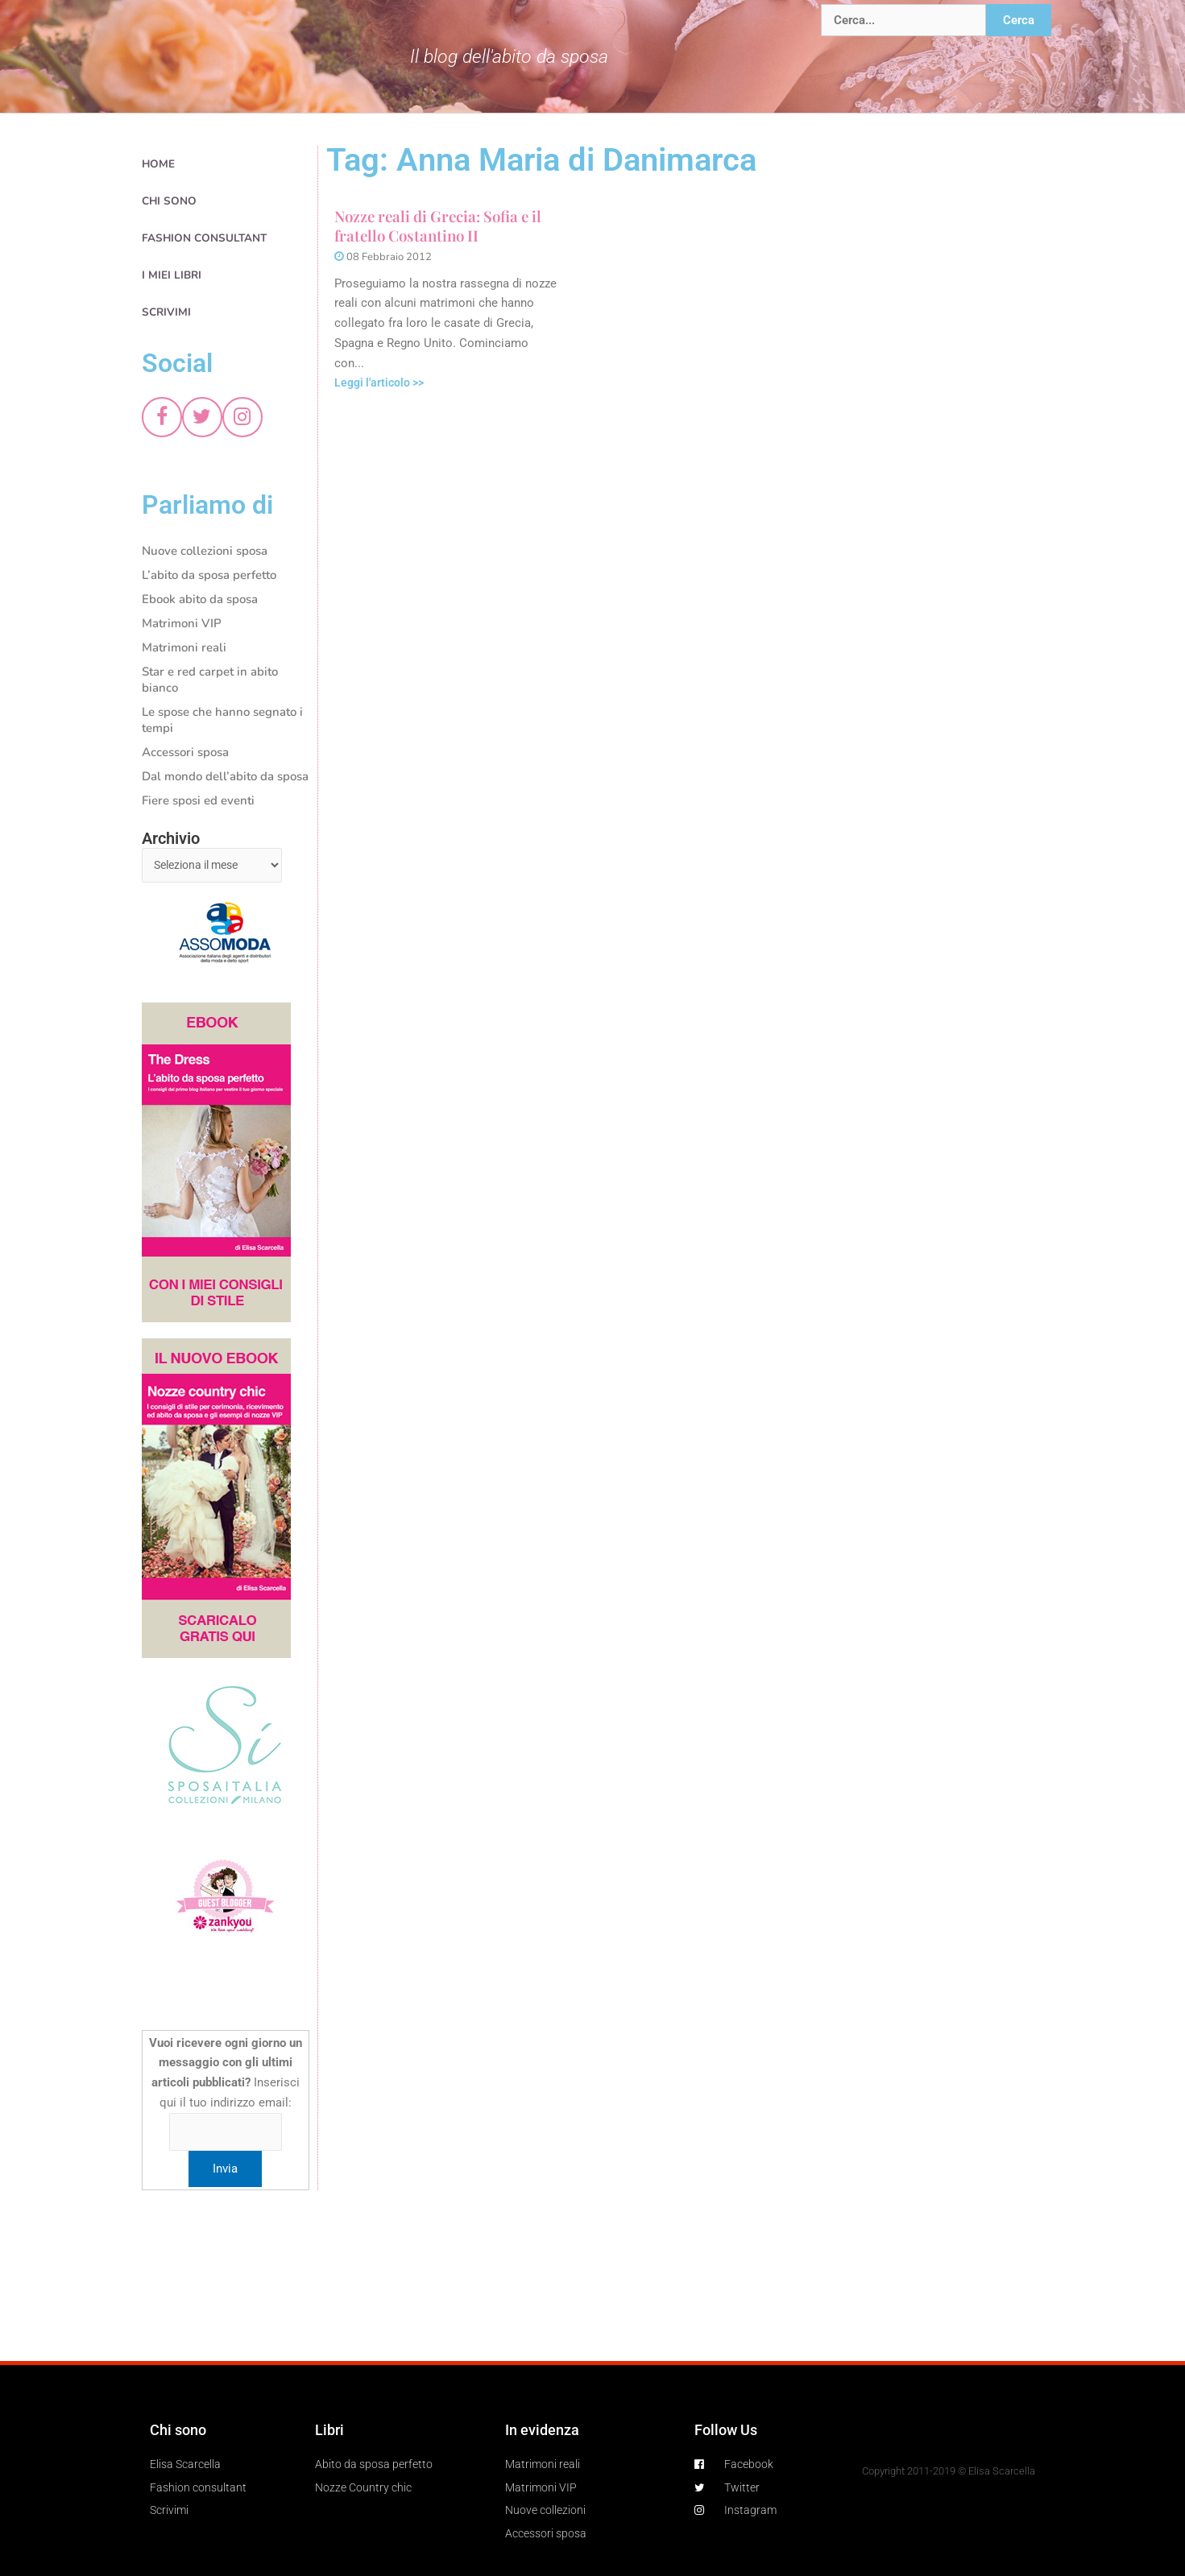 This screenshot has width=1185, height=2576. Describe the element at coordinates (169, 201) in the screenshot. I see `Chi sono` at that location.